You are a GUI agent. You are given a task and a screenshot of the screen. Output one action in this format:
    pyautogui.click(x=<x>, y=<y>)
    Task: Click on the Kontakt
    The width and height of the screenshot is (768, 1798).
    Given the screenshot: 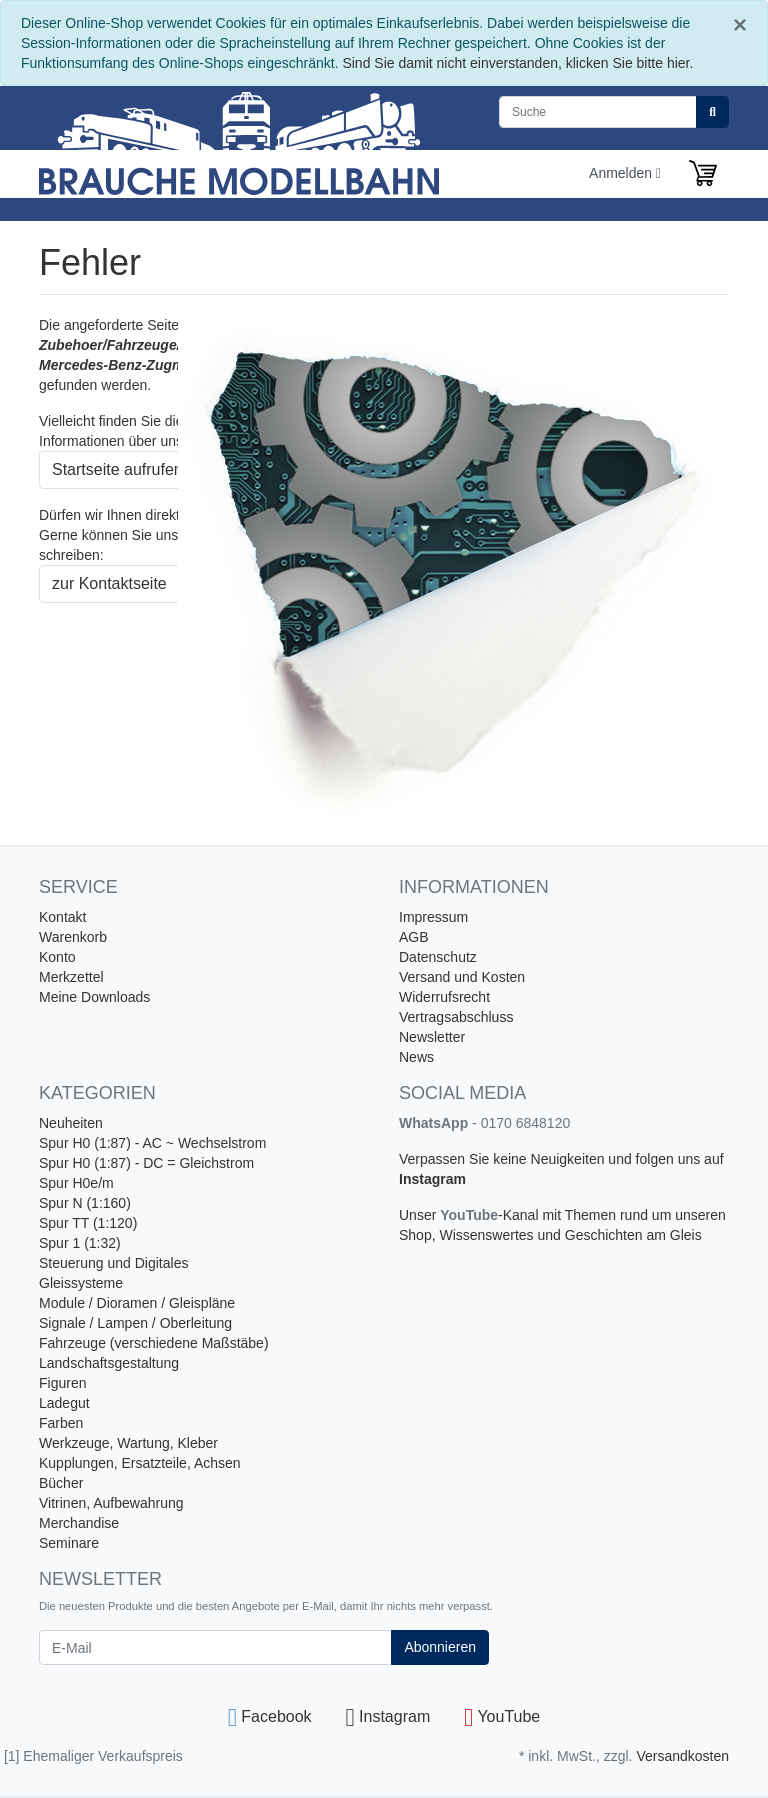 What is the action you would take?
    pyautogui.click(x=62, y=917)
    